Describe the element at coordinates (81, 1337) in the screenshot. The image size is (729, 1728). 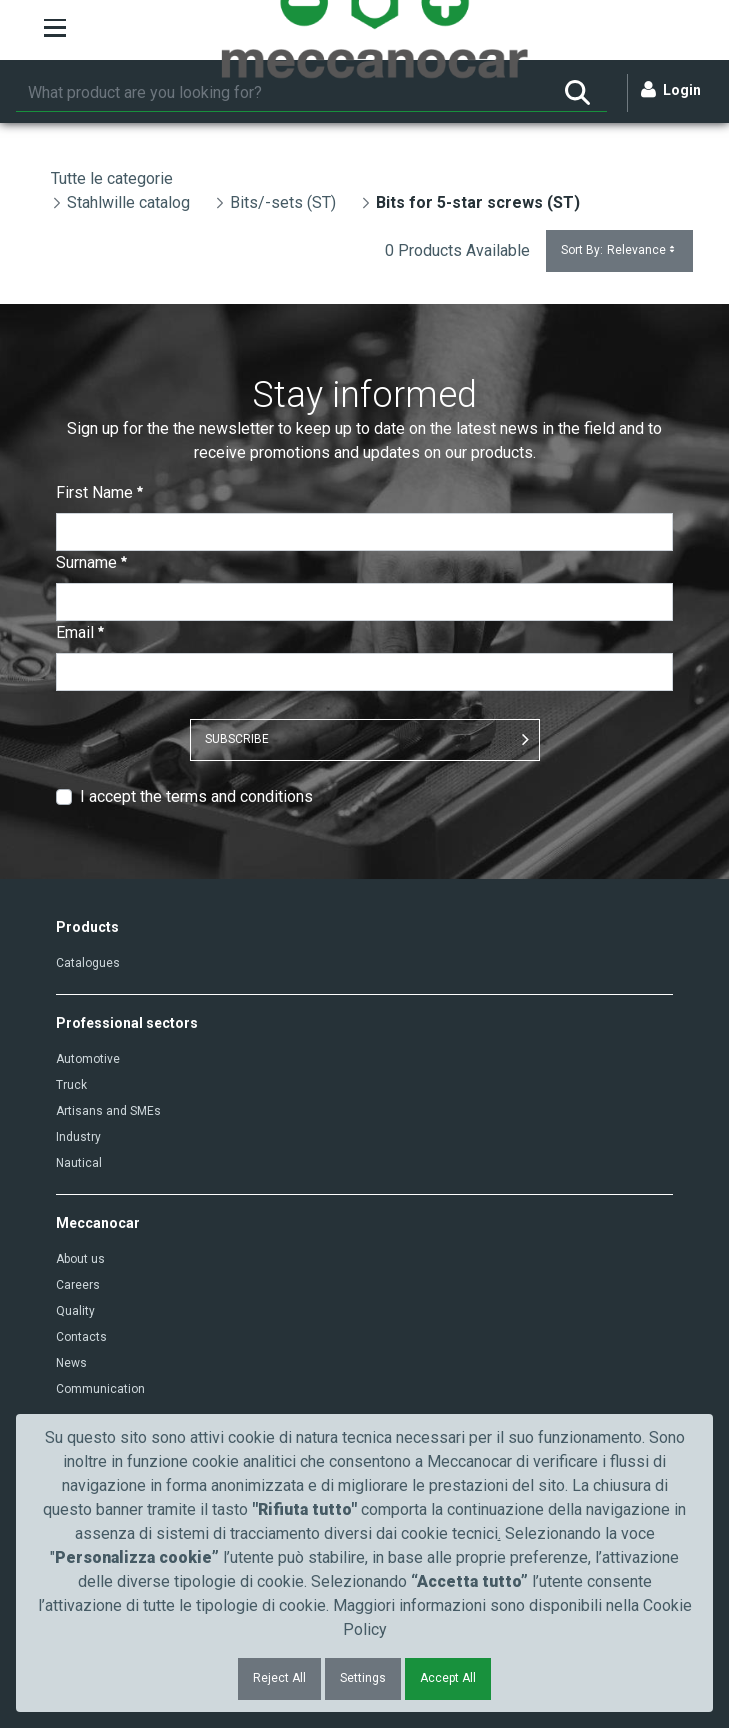
I see `Contacts` at that location.